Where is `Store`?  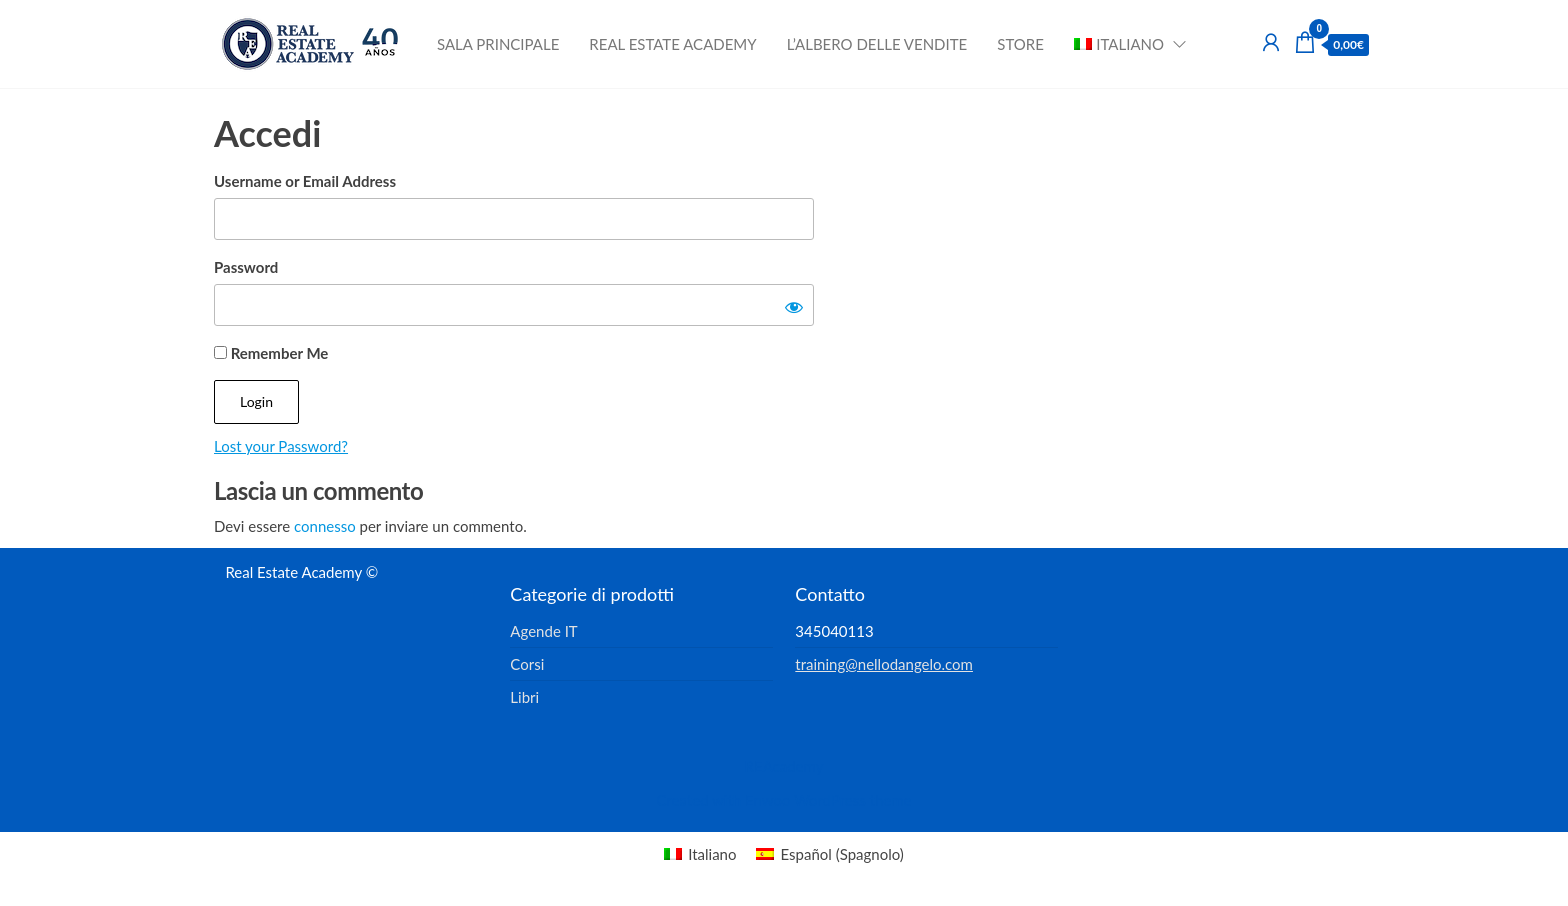
Store is located at coordinates (1020, 44).